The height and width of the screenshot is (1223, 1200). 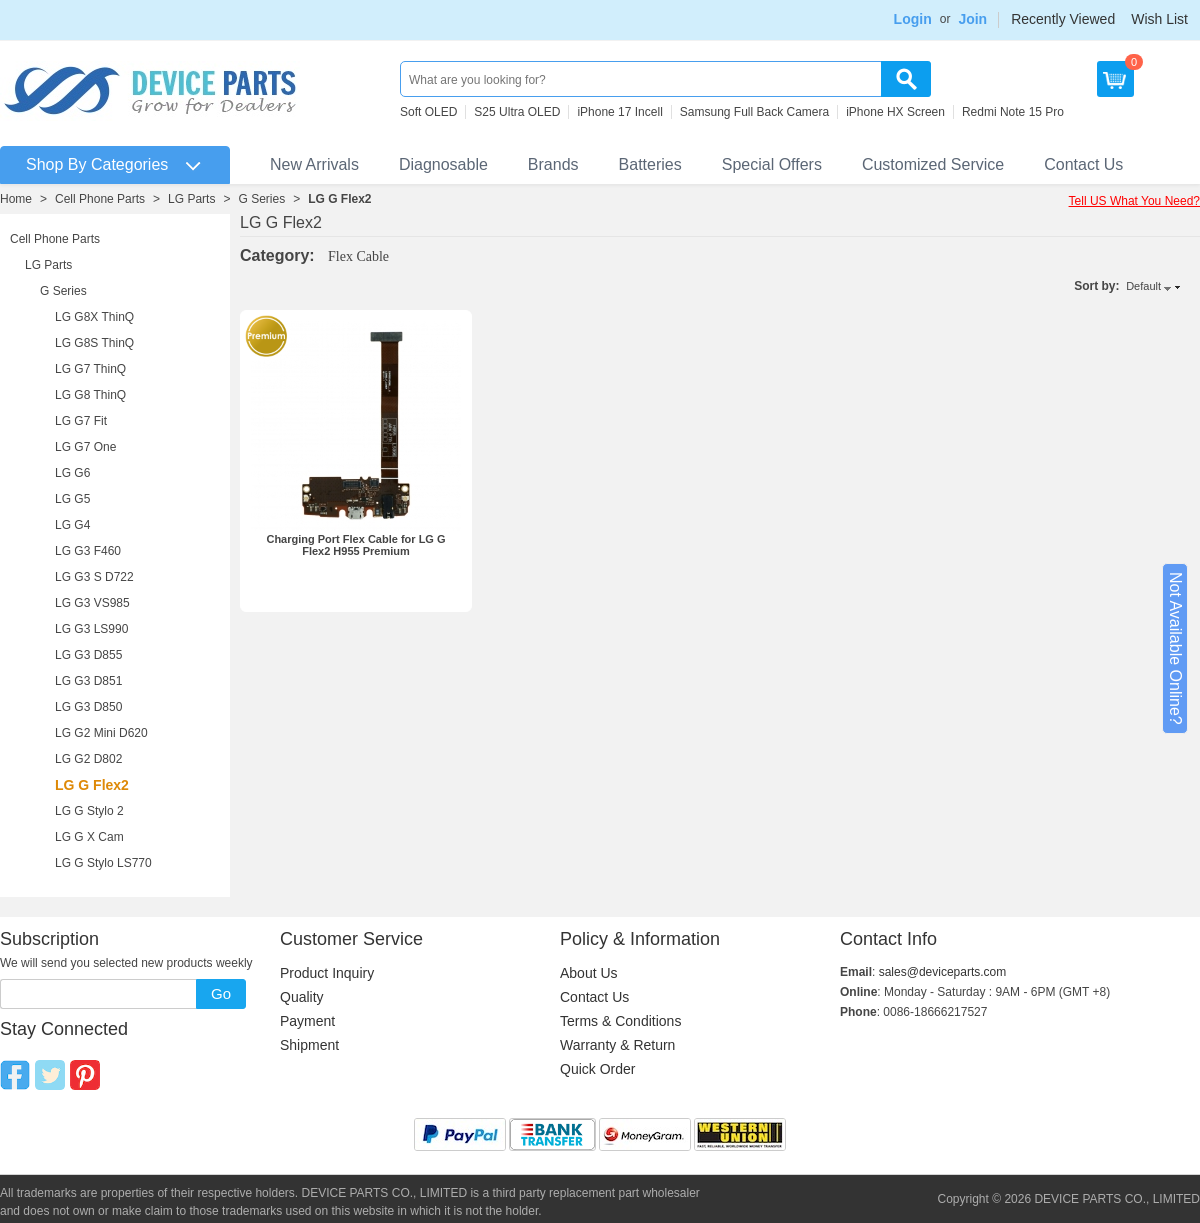 I want to click on Login, so click(x=913, y=19).